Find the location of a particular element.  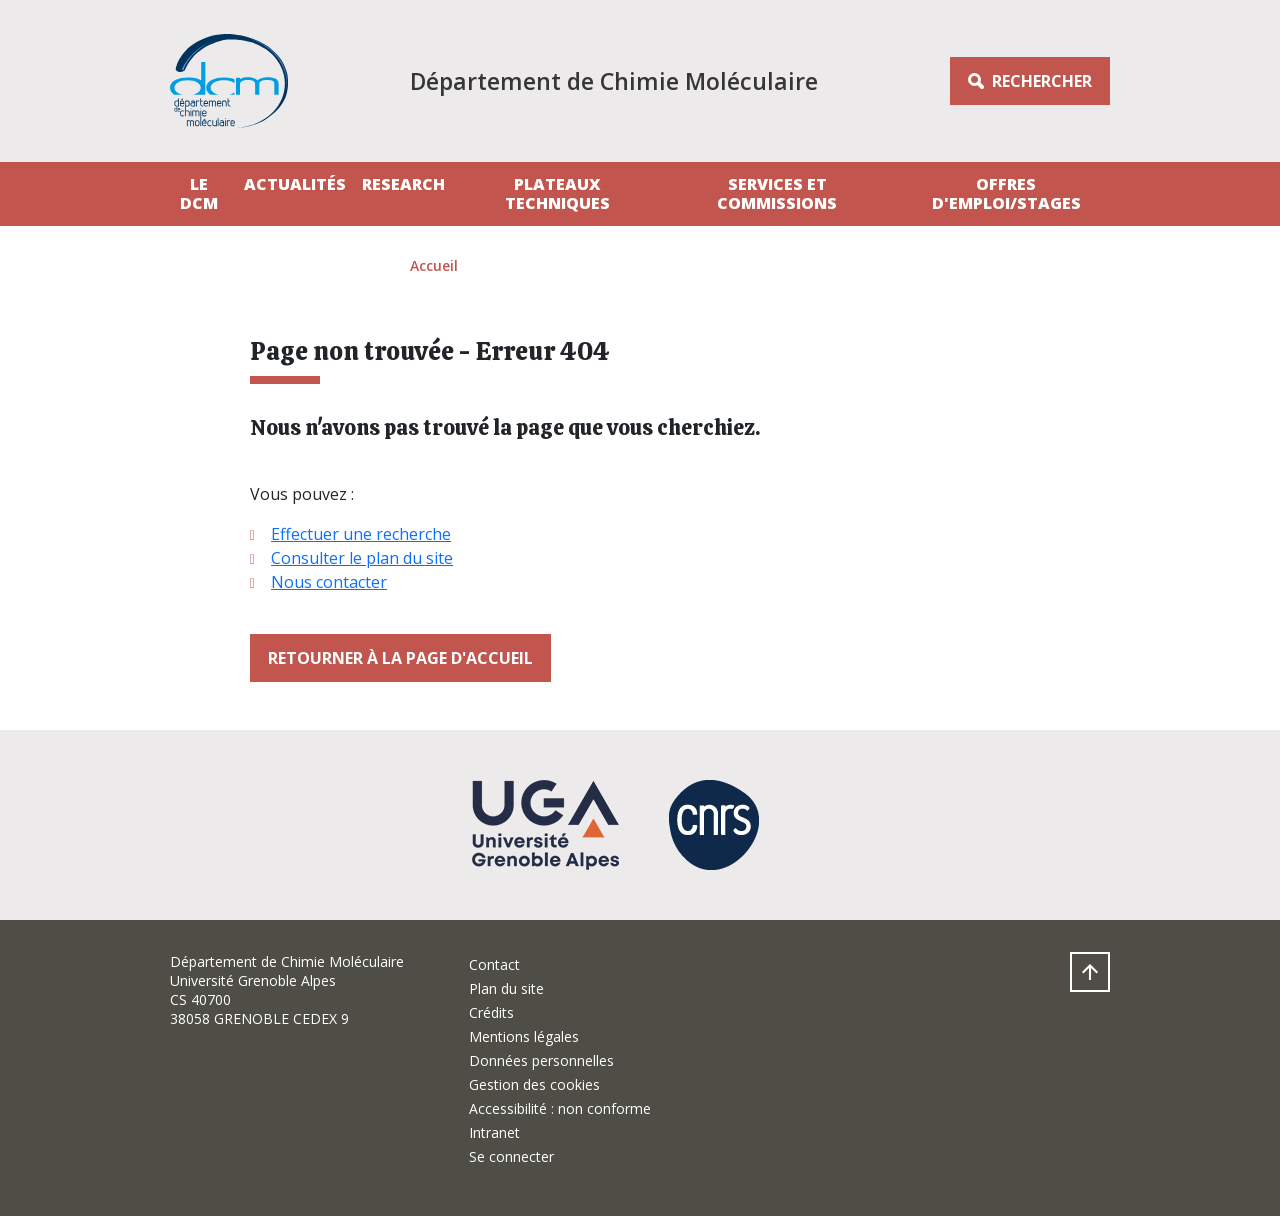

Mentions légales is located at coordinates (524, 1036).